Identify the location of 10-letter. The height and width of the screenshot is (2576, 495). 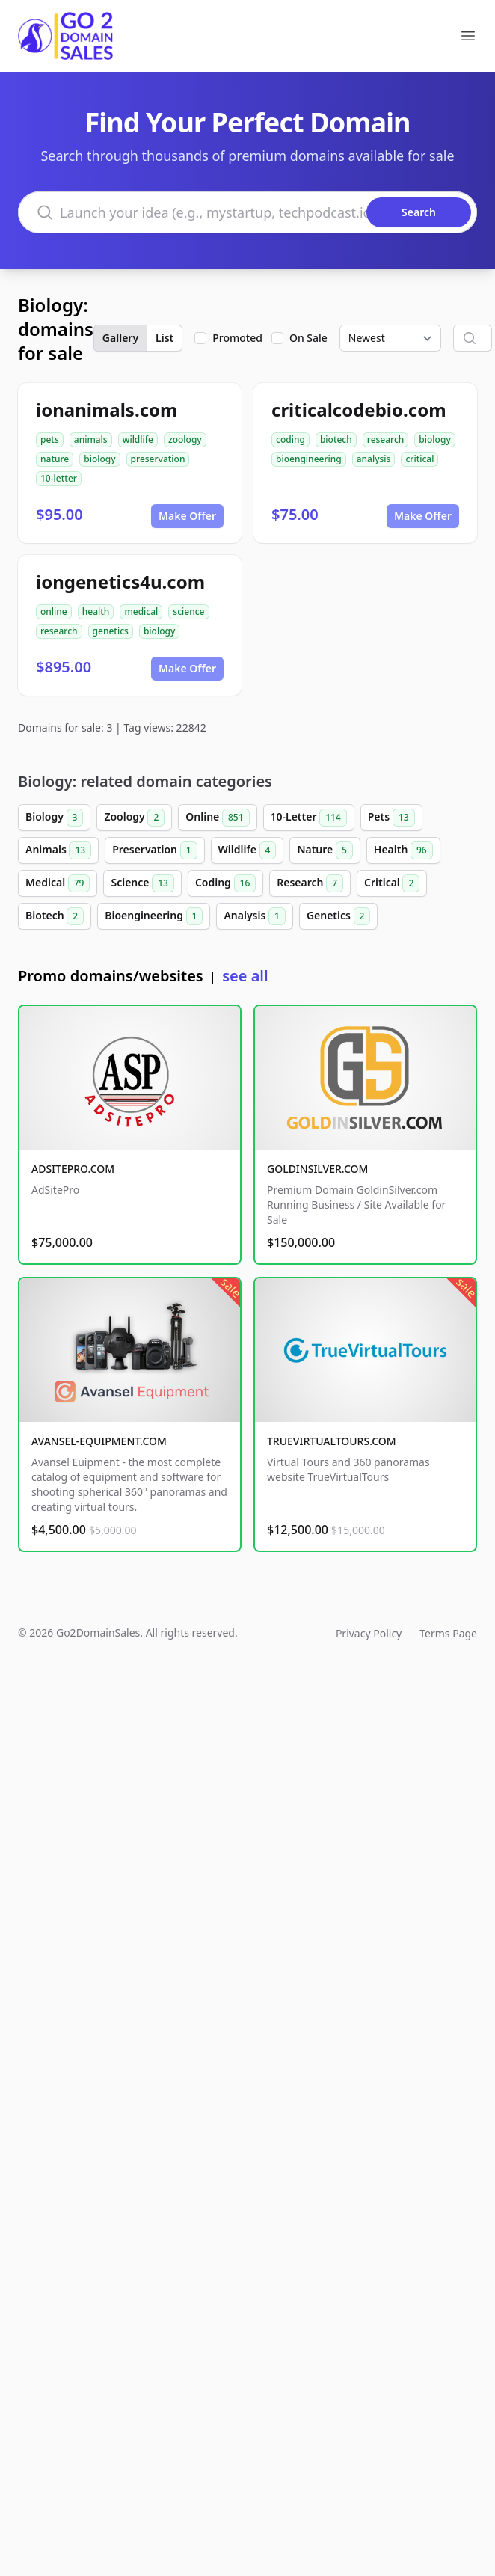
(58, 478).